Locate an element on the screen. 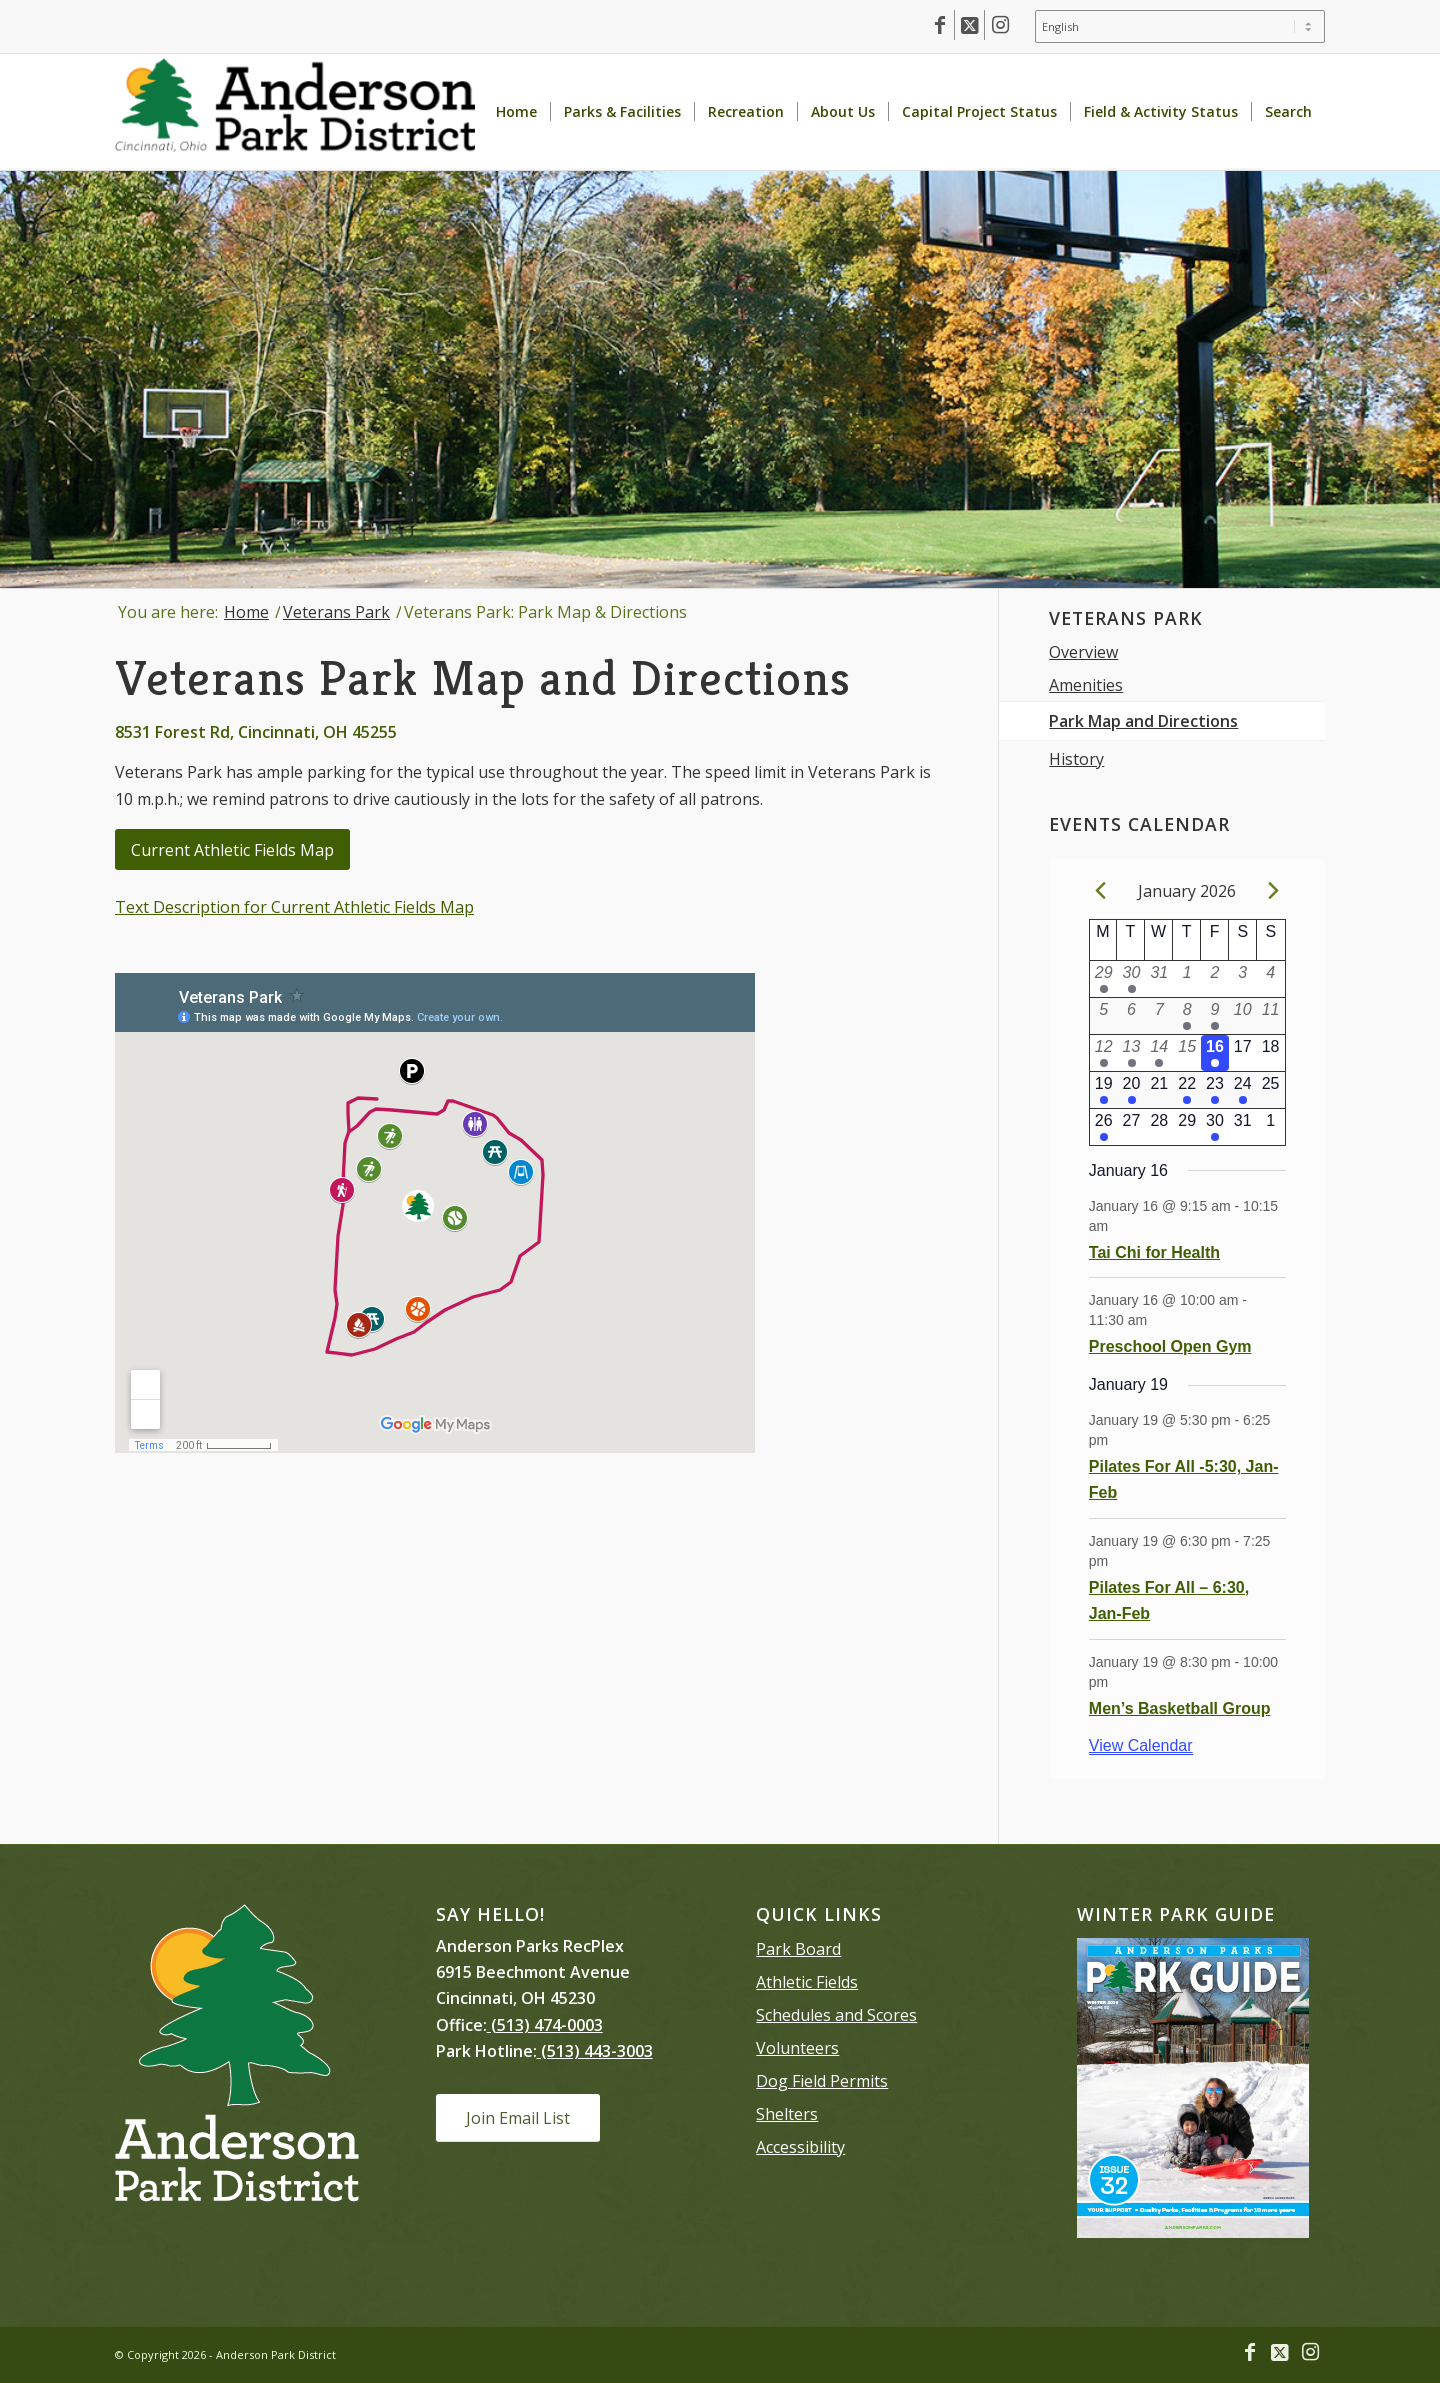 The height and width of the screenshot is (2383, 1440). [Link to X] is located at coordinates (969, 25).